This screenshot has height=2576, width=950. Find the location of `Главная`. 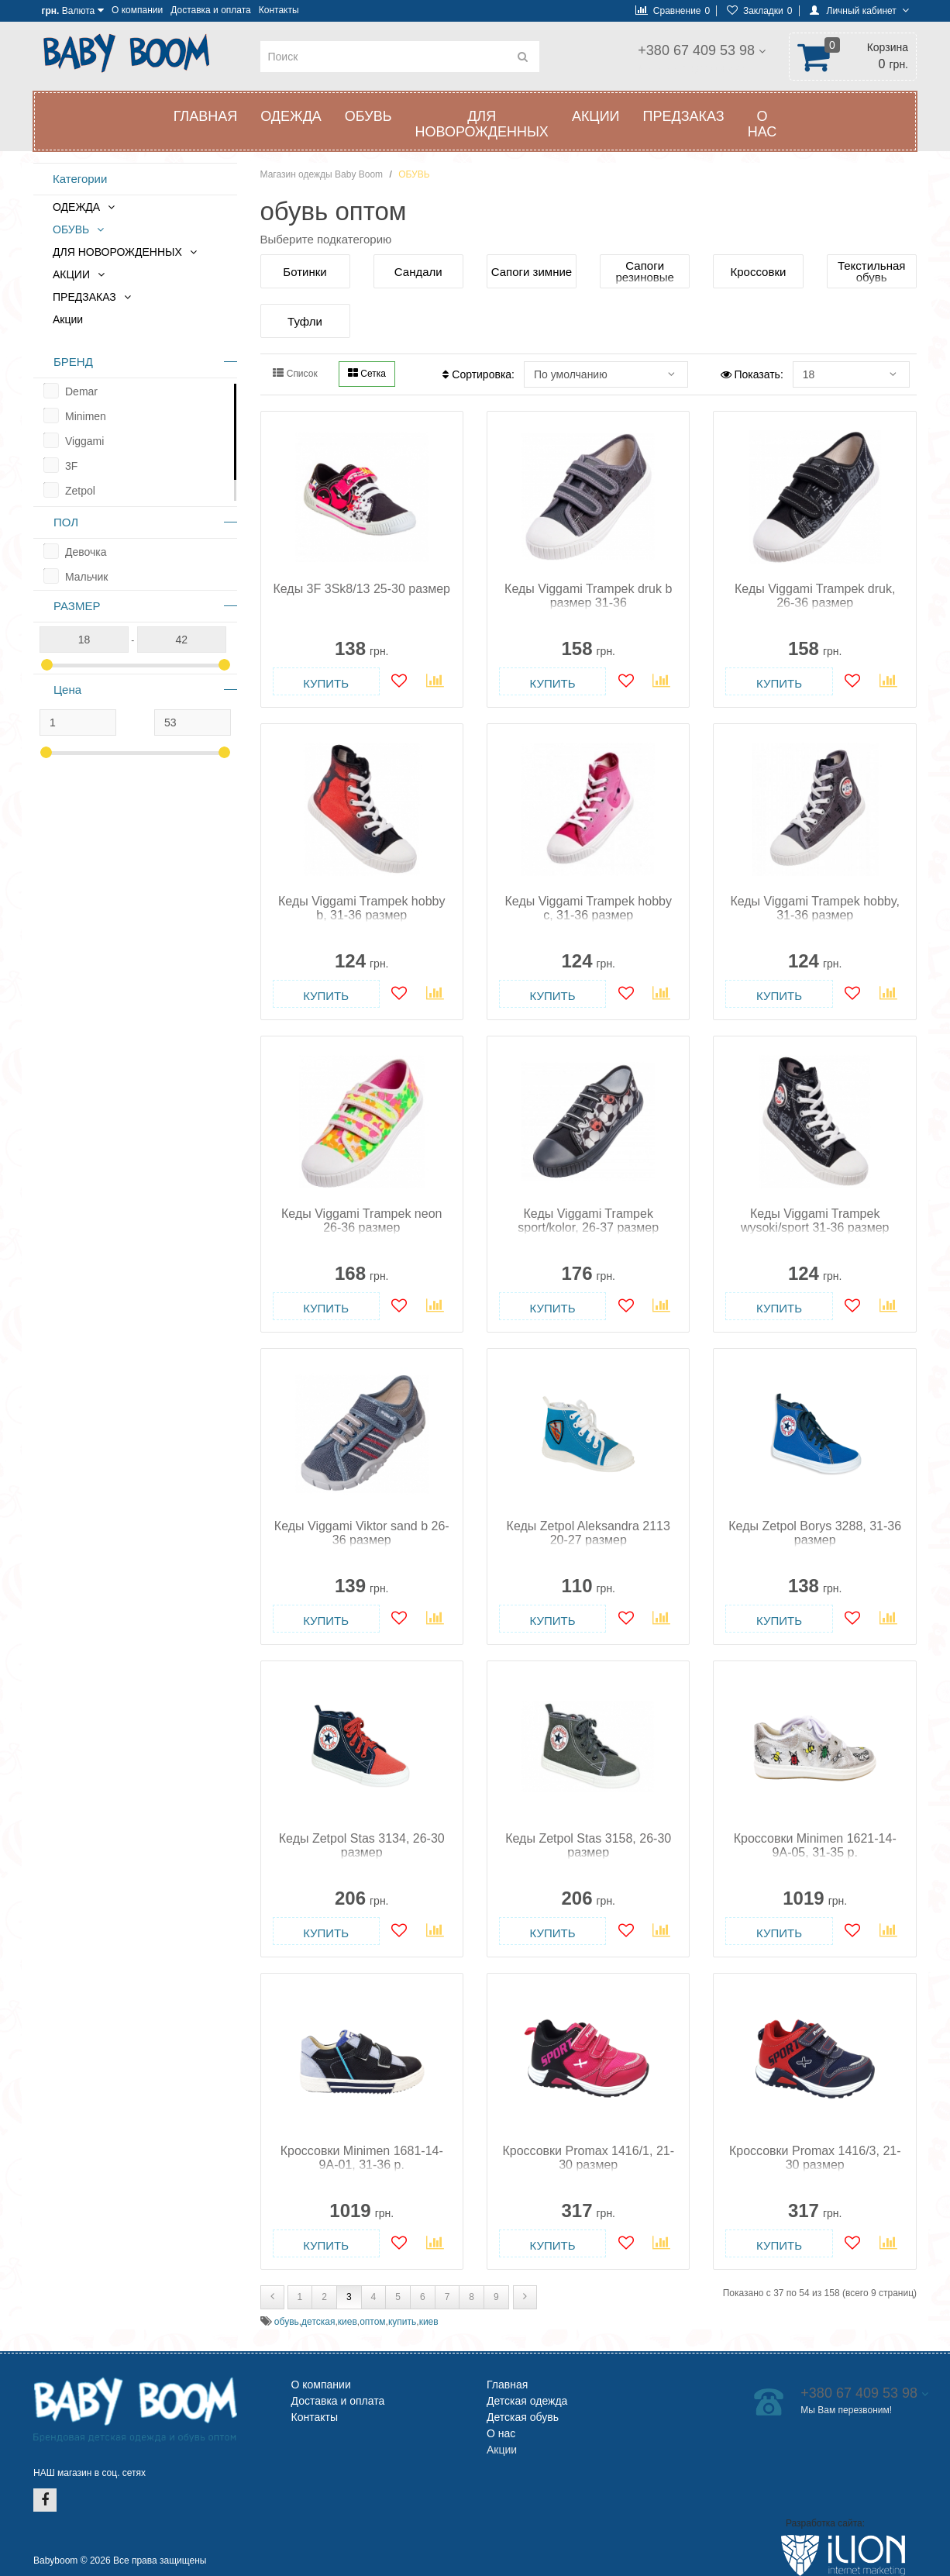

Главная is located at coordinates (206, 116).